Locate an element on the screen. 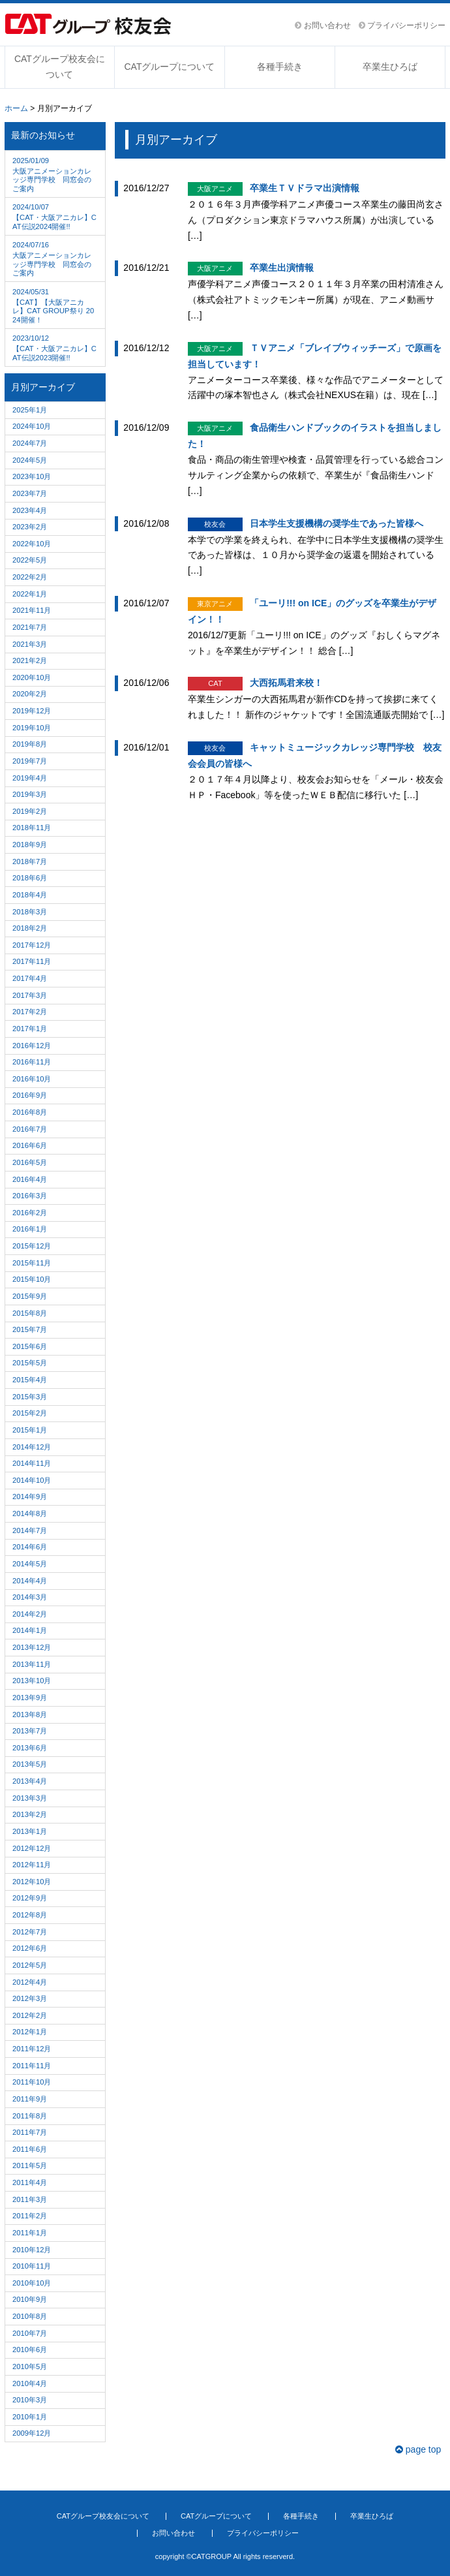 The image size is (450, 2576). 2012年9月 is located at coordinates (29, 1898).